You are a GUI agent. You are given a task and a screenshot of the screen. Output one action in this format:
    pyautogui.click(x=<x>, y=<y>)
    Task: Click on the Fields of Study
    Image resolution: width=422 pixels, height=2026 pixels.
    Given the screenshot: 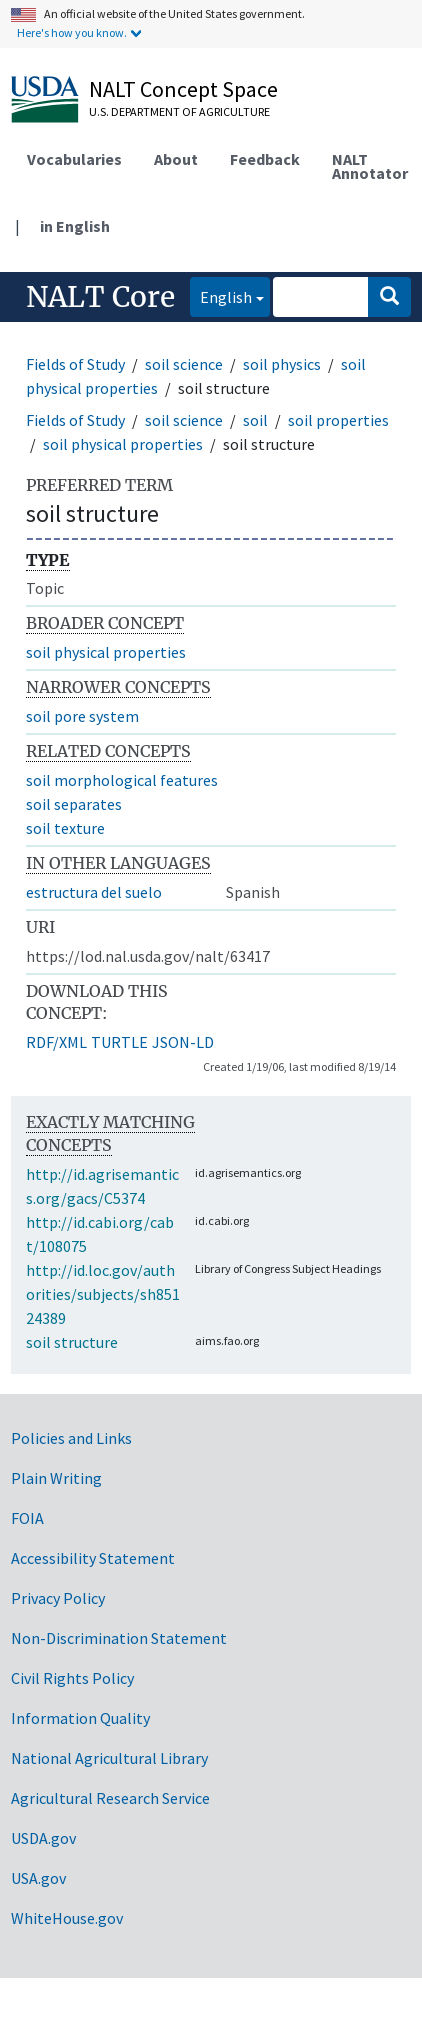 What is the action you would take?
    pyautogui.click(x=75, y=364)
    